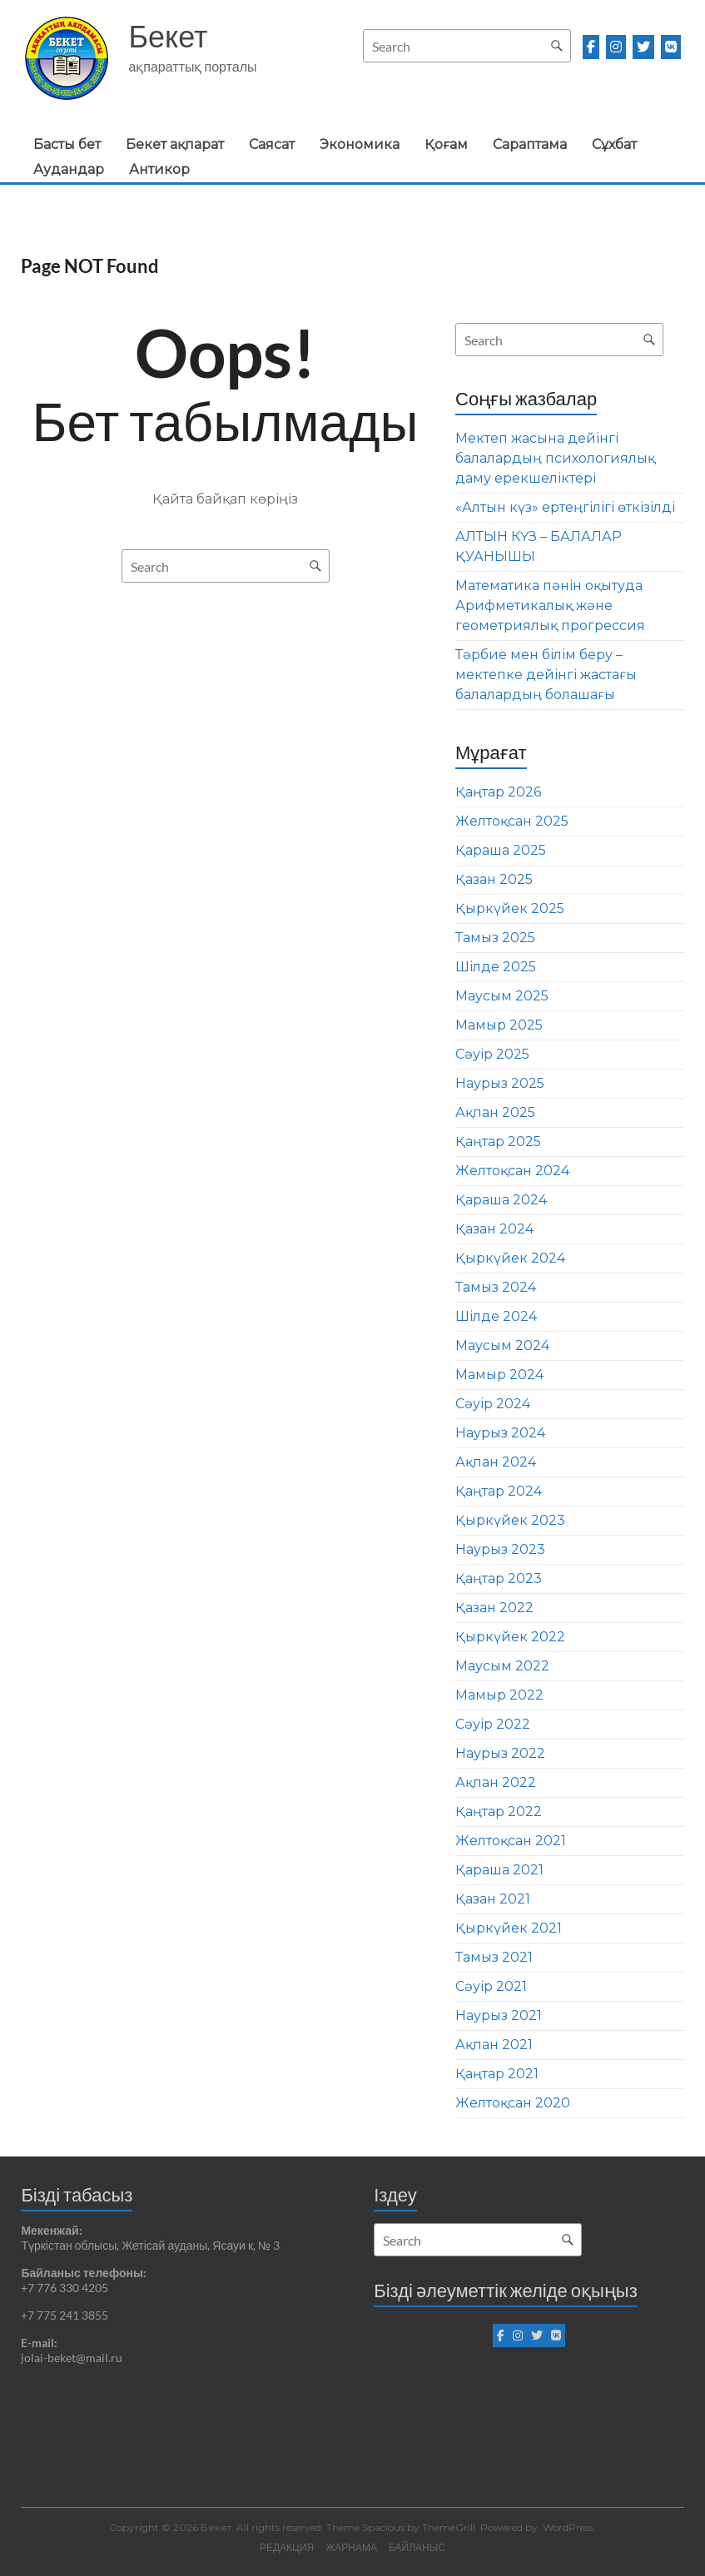  I want to click on Маусым 2022, so click(502, 1666).